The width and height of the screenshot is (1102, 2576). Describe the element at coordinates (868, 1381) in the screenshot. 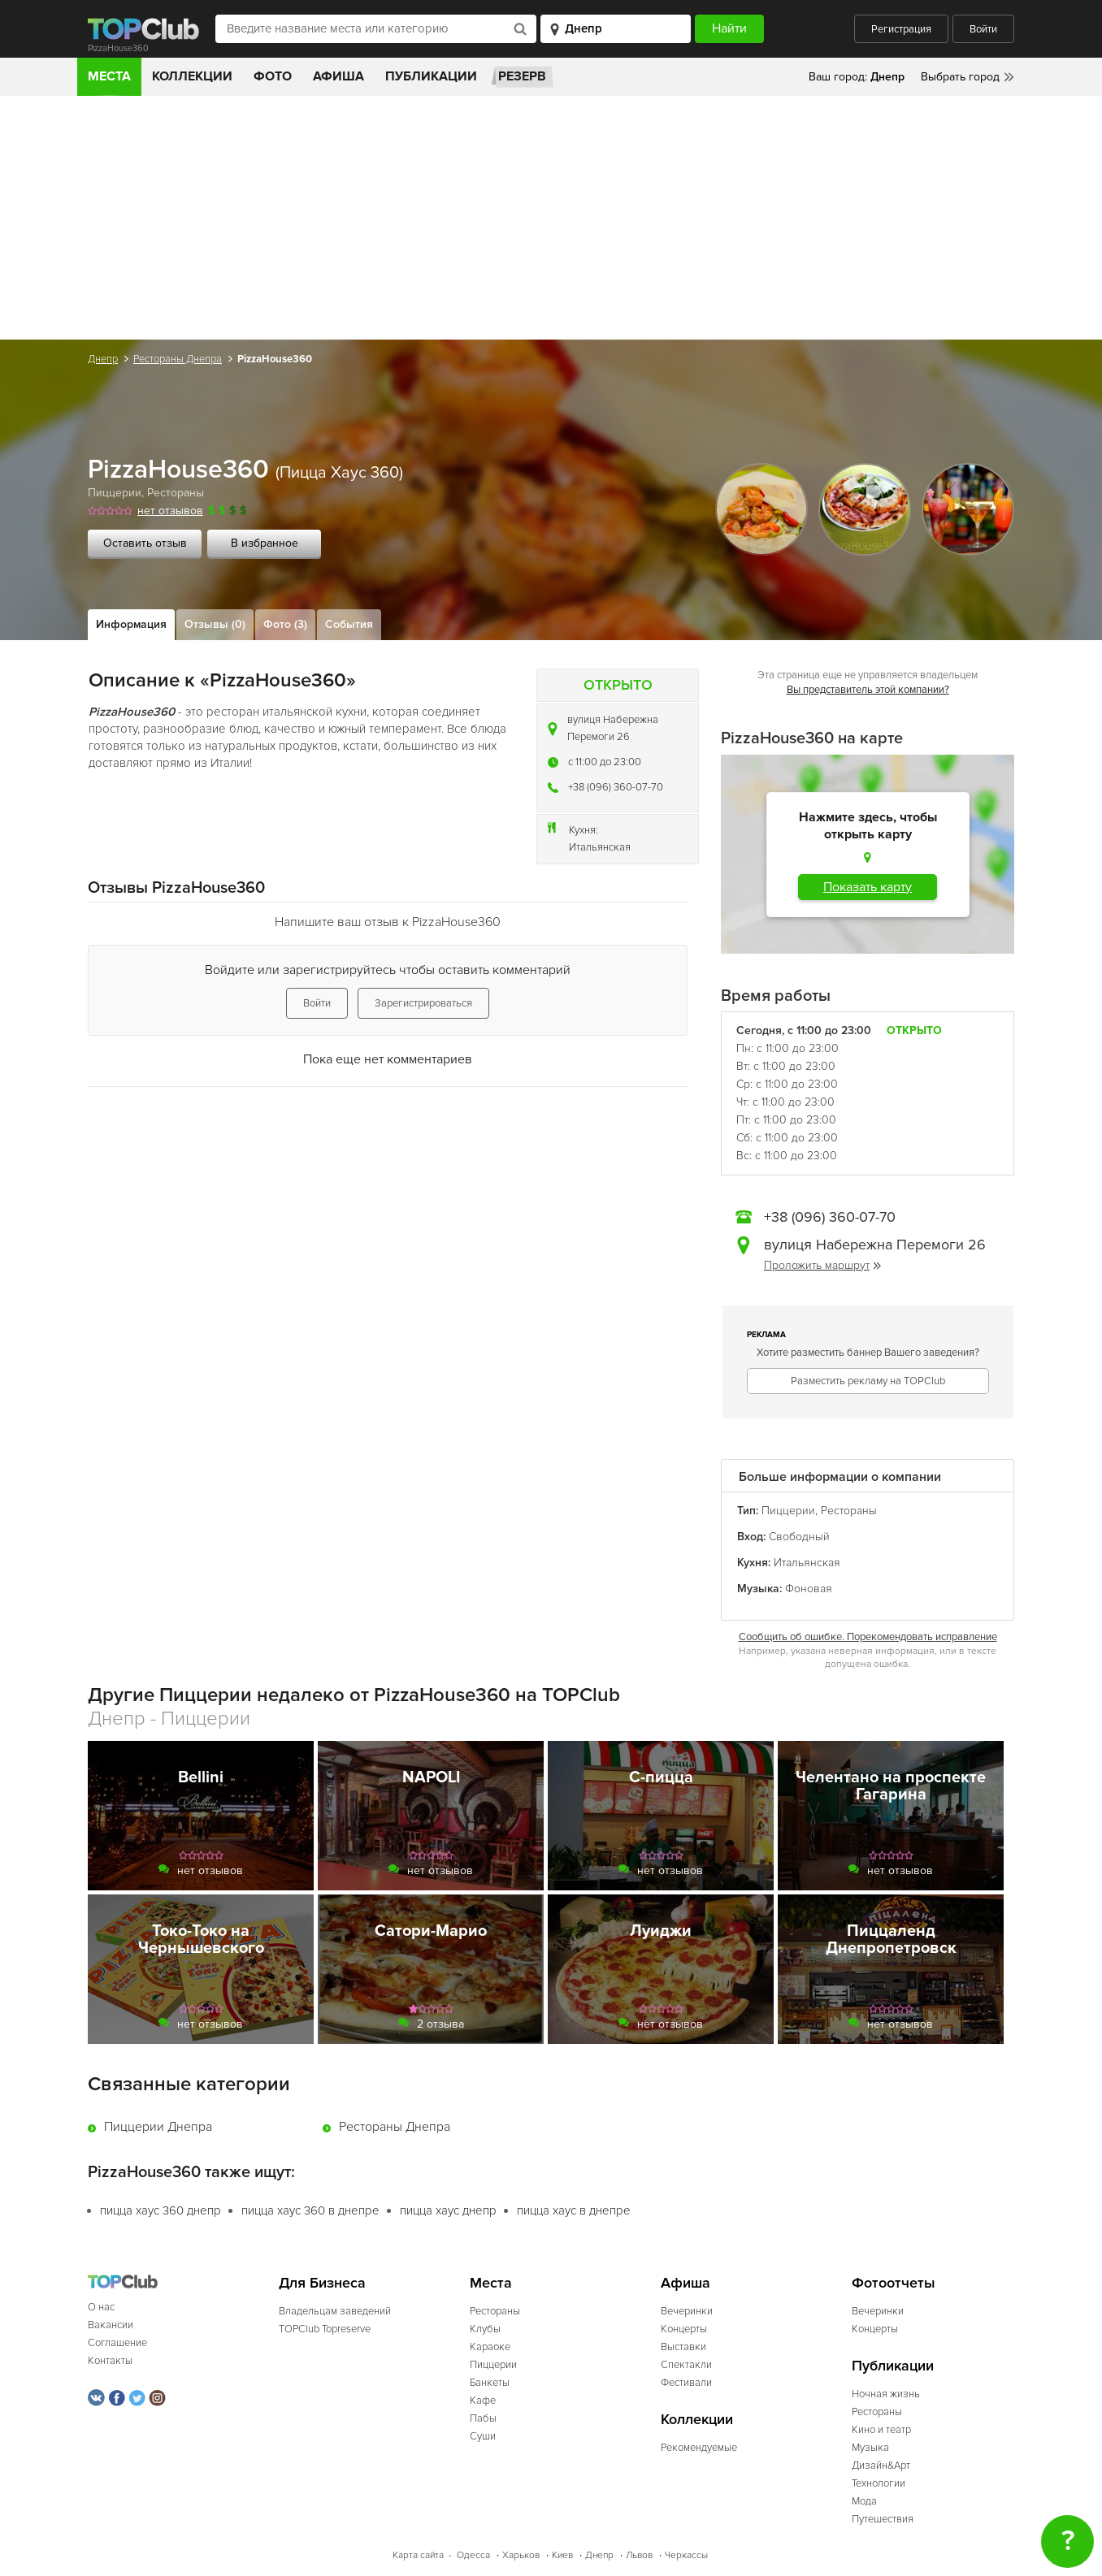

I see `Разместить рекламу на TOPClub` at that location.